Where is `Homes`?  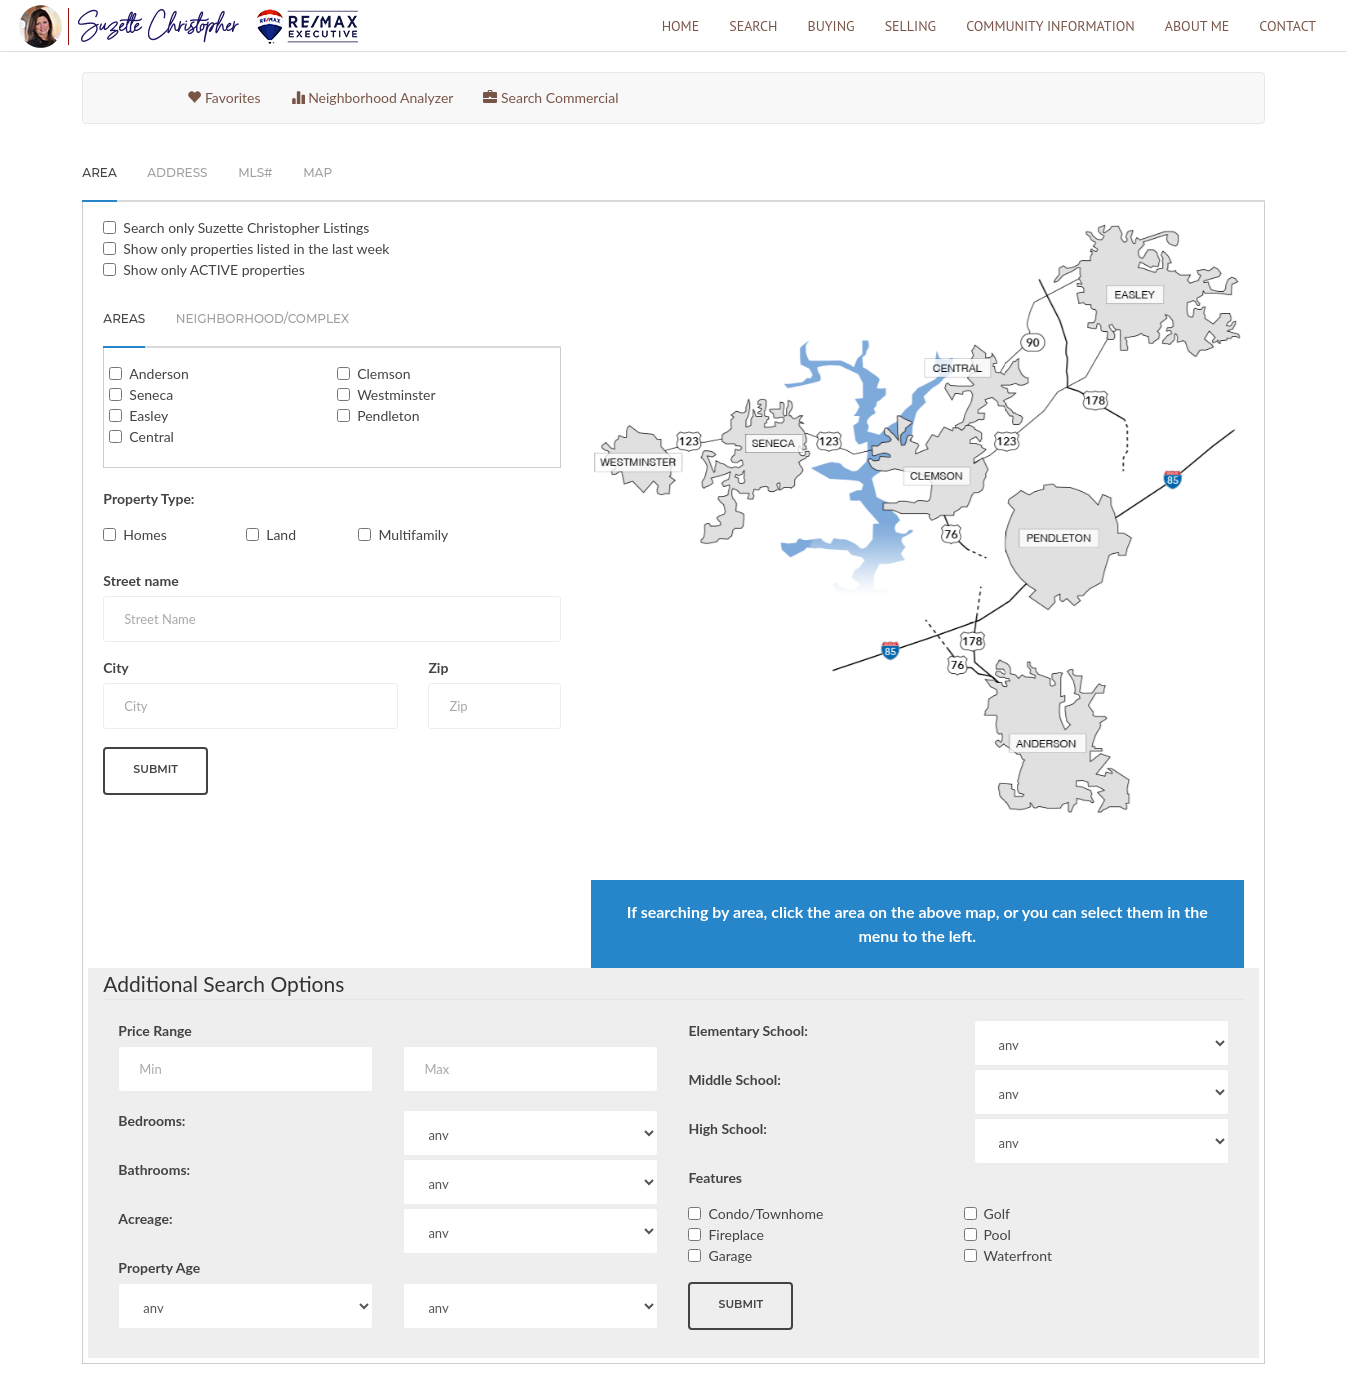
Homes is located at coordinates (144, 534).